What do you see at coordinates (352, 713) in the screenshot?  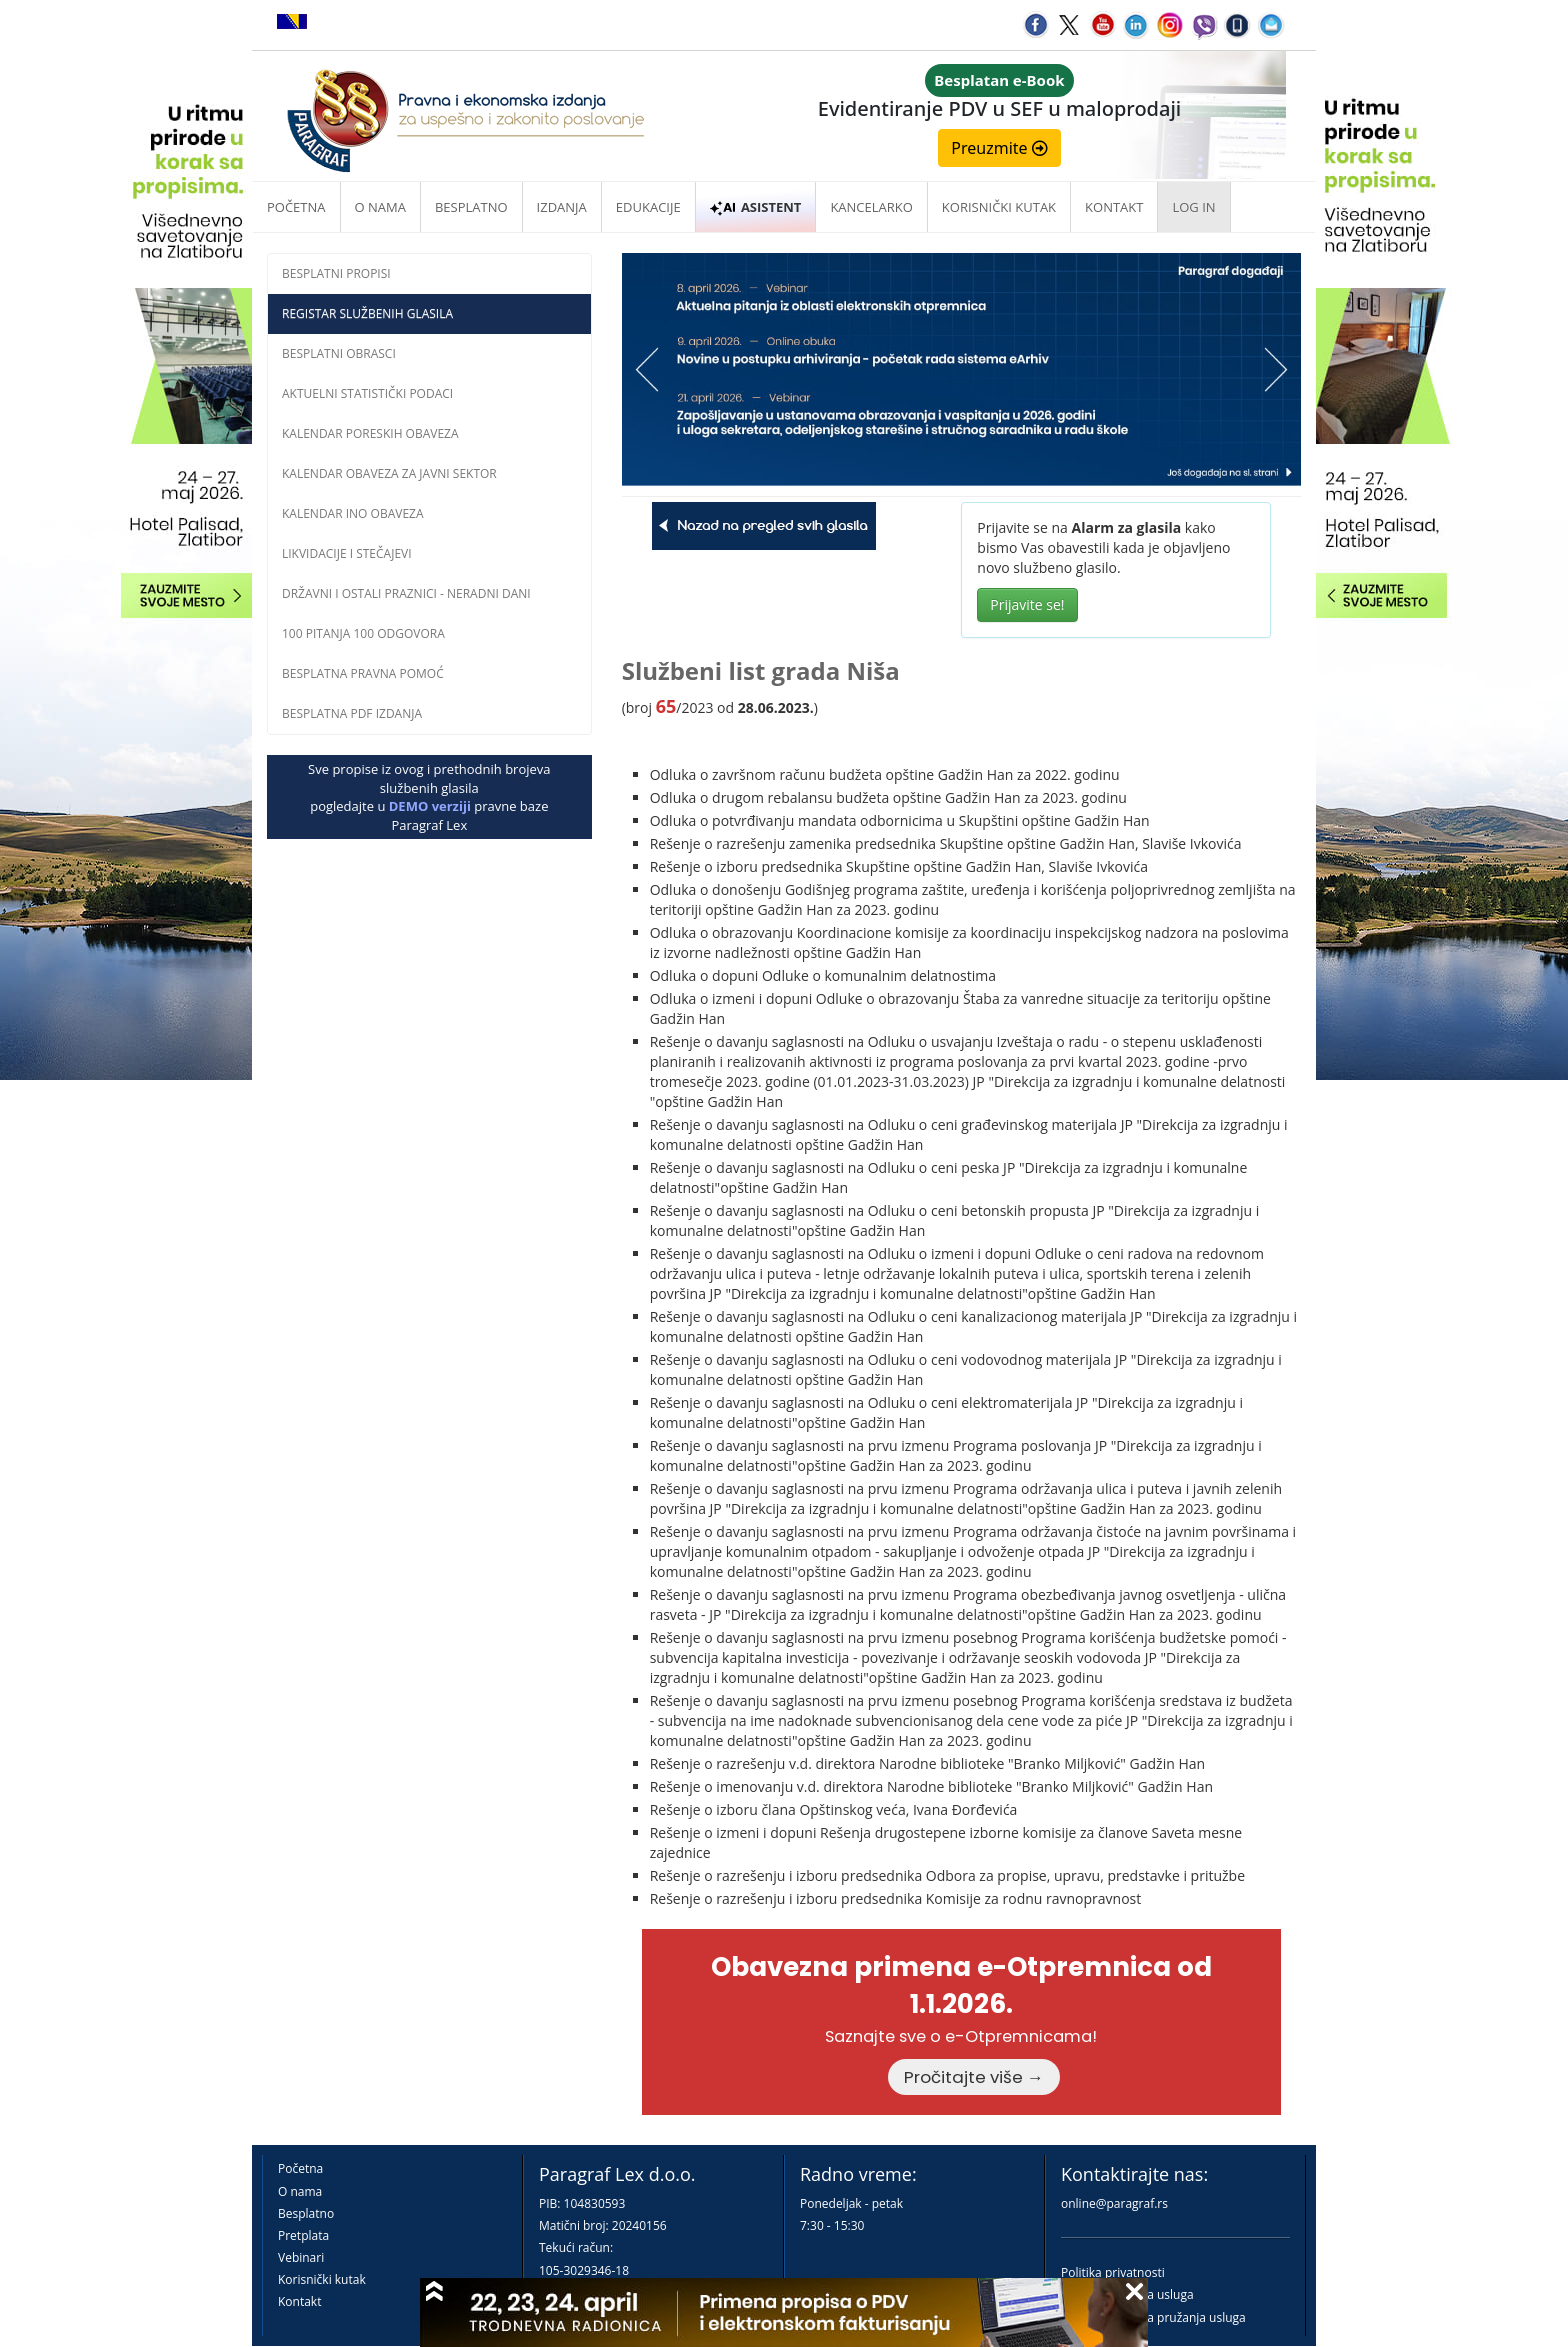 I see `Besplatna PDF izdanja` at bounding box center [352, 713].